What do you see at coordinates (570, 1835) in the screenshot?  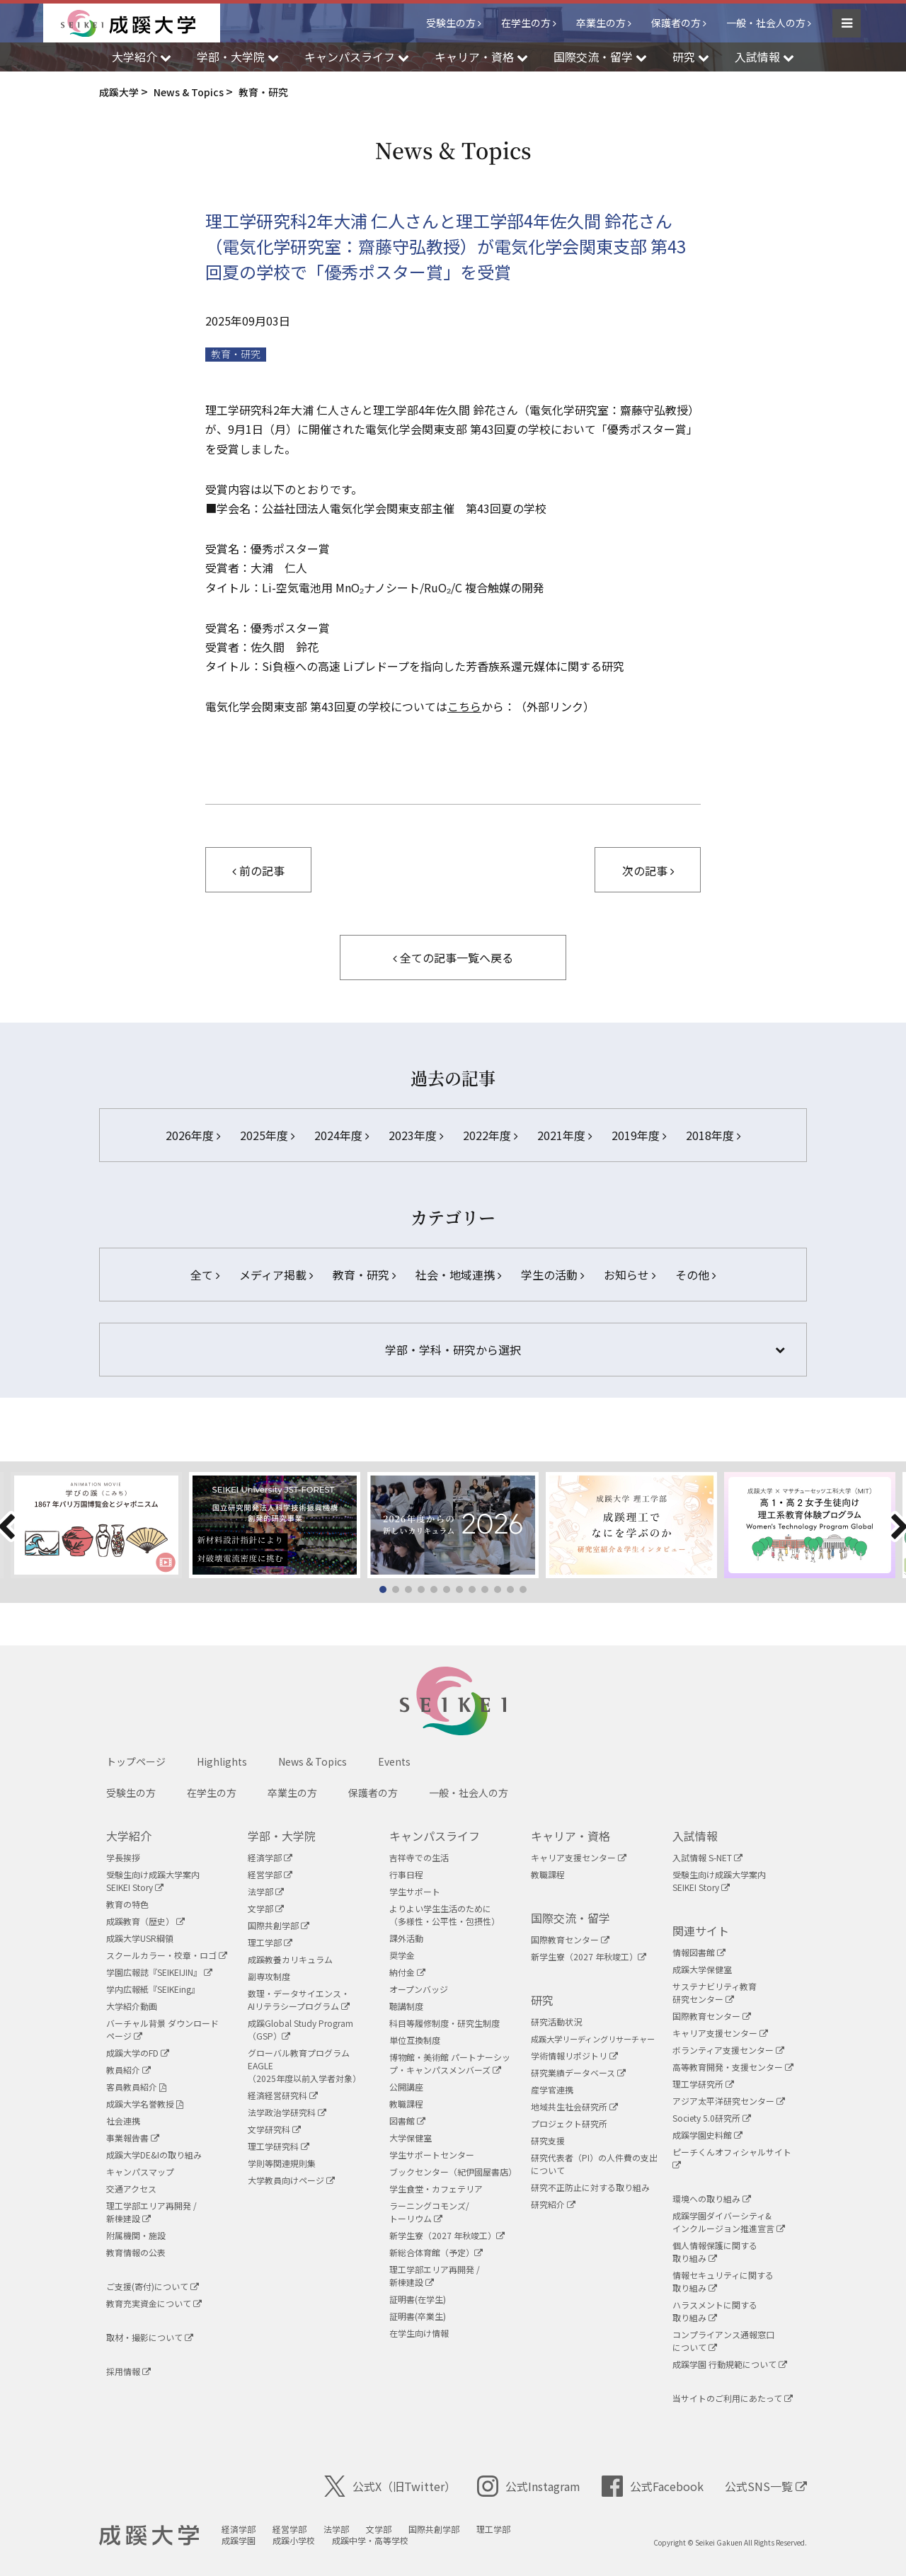 I see `キャリア・資格` at bounding box center [570, 1835].